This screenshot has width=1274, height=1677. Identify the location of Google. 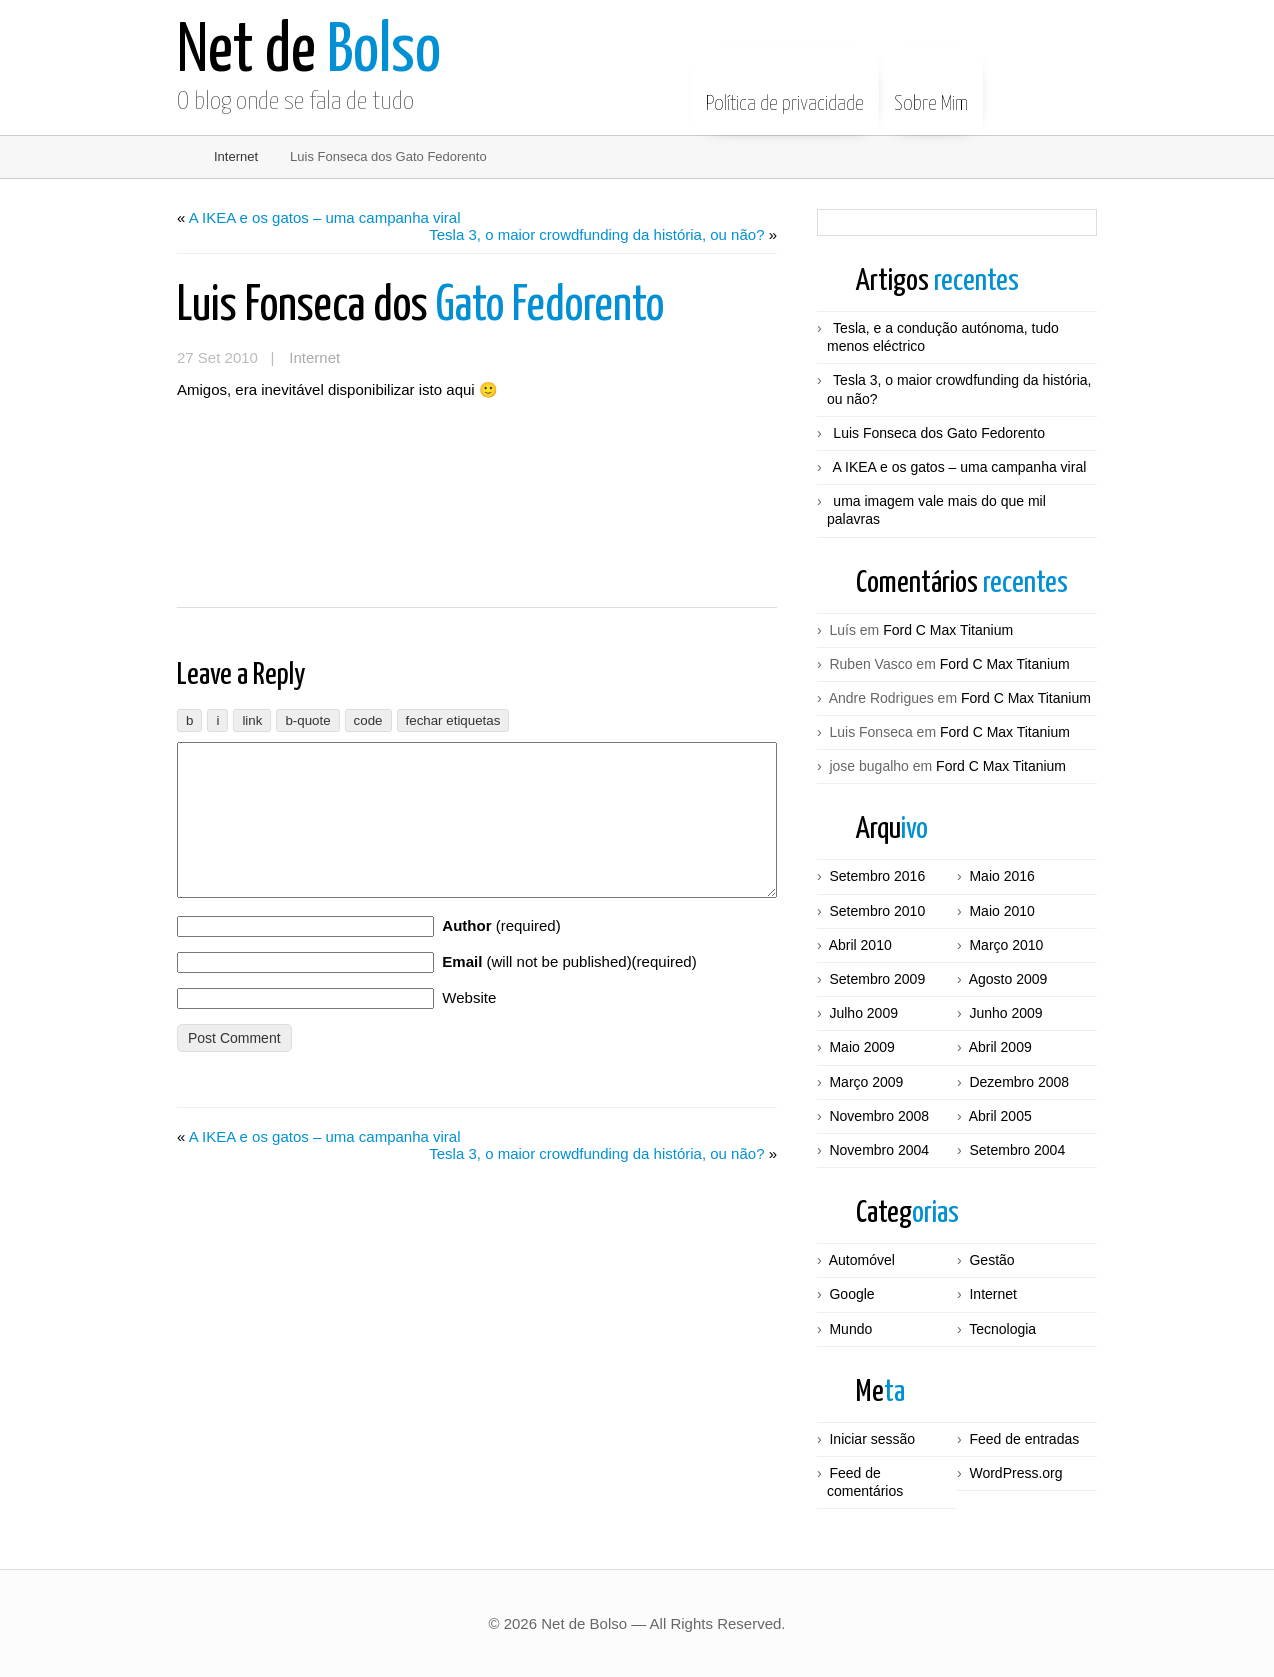
(851, 1294).